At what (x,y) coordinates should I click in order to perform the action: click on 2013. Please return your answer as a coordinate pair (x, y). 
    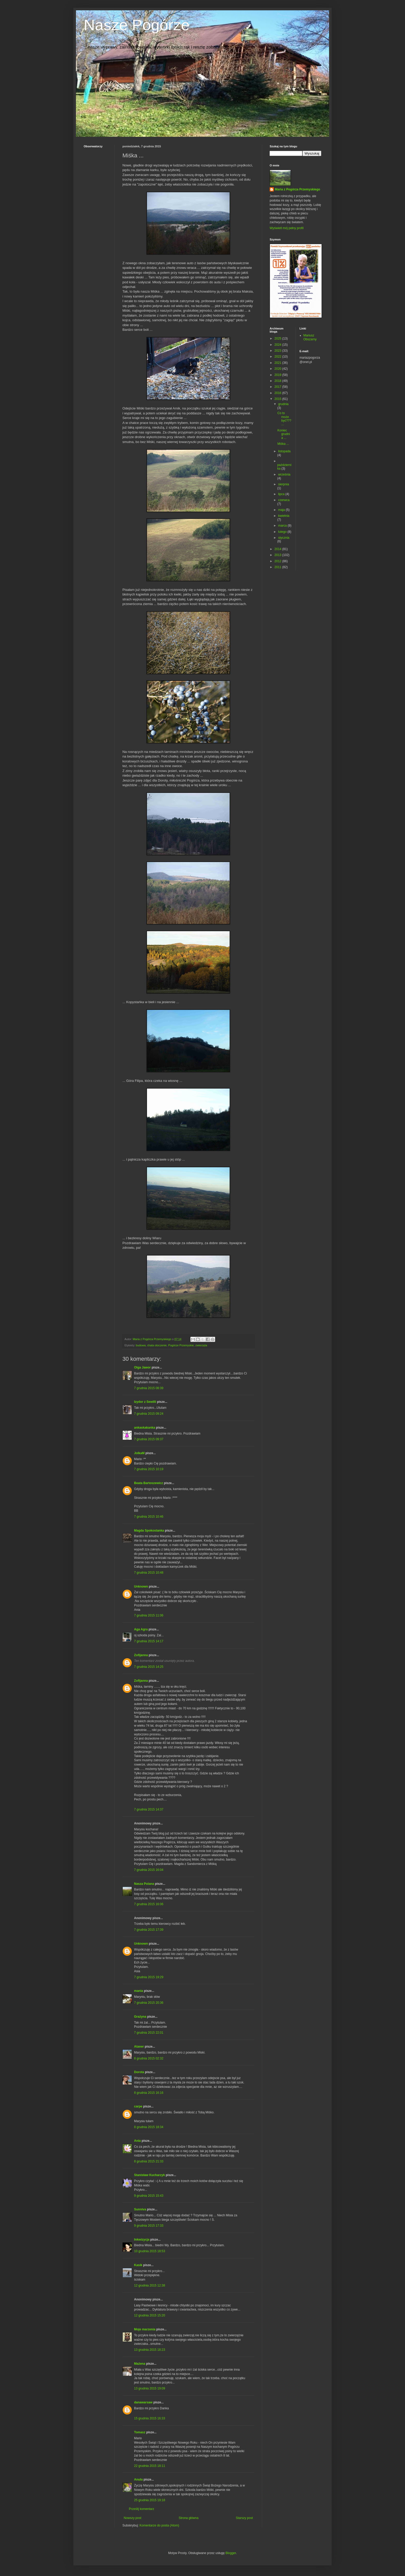
    Looking at the image, I should click on (278, 555).